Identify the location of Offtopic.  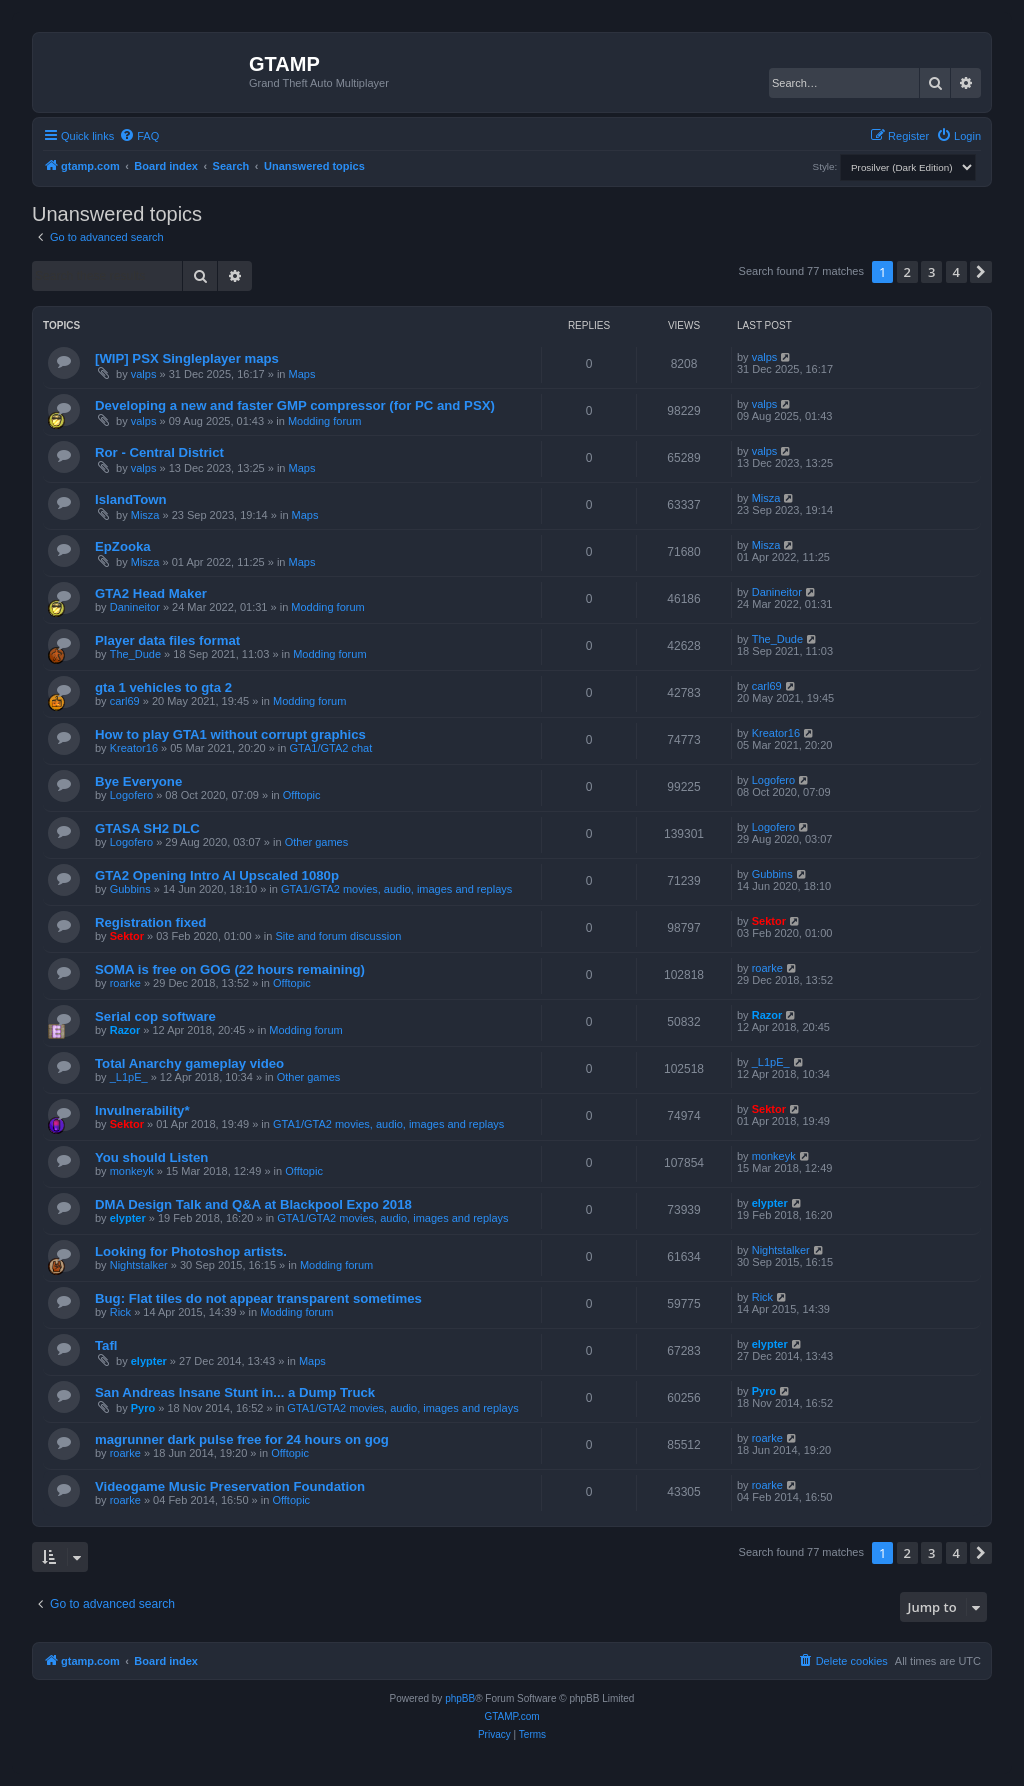
(302, 795).